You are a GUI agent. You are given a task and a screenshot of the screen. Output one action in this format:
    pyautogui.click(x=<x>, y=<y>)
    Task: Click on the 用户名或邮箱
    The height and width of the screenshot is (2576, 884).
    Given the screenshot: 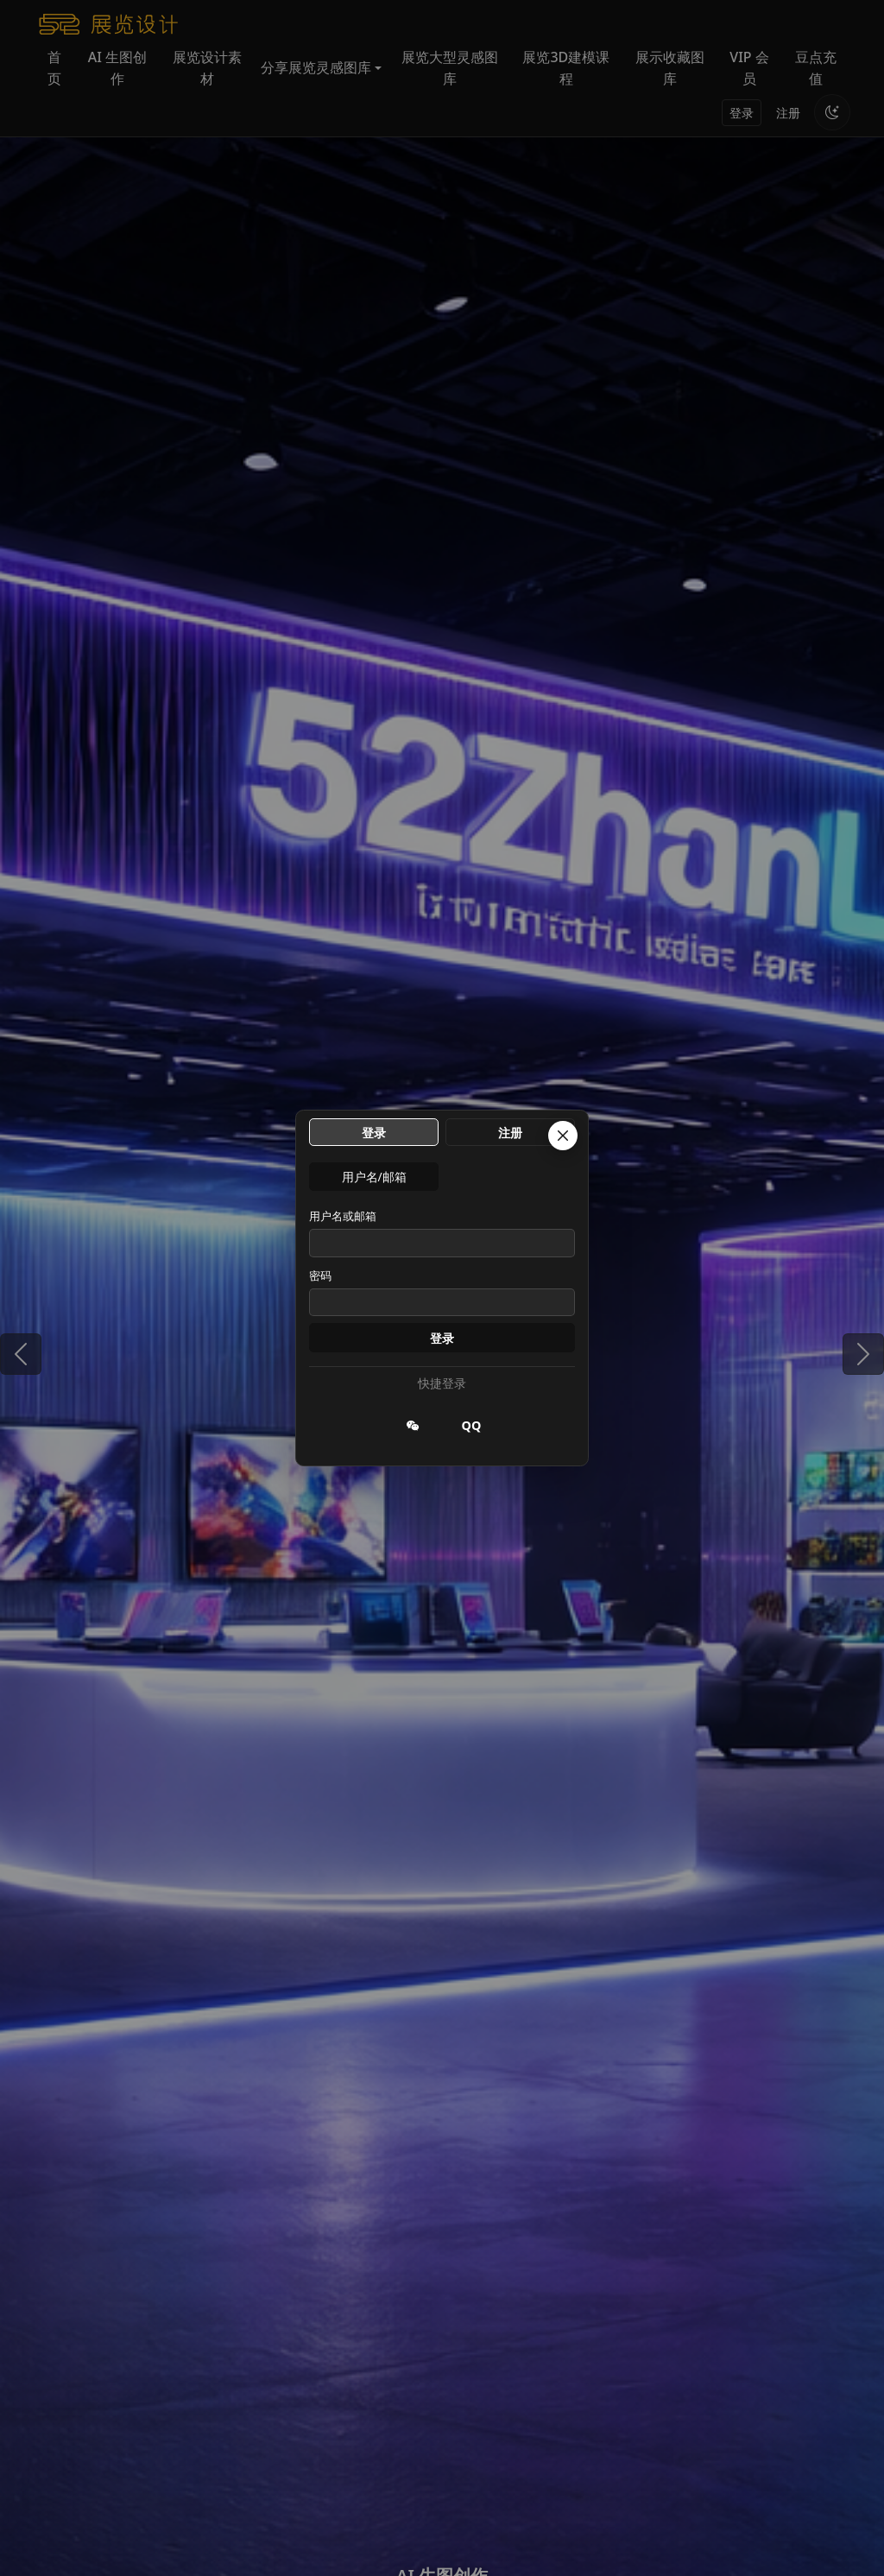 What is the action you would take?
    pyautogui.click(x=342, y=1216)
    